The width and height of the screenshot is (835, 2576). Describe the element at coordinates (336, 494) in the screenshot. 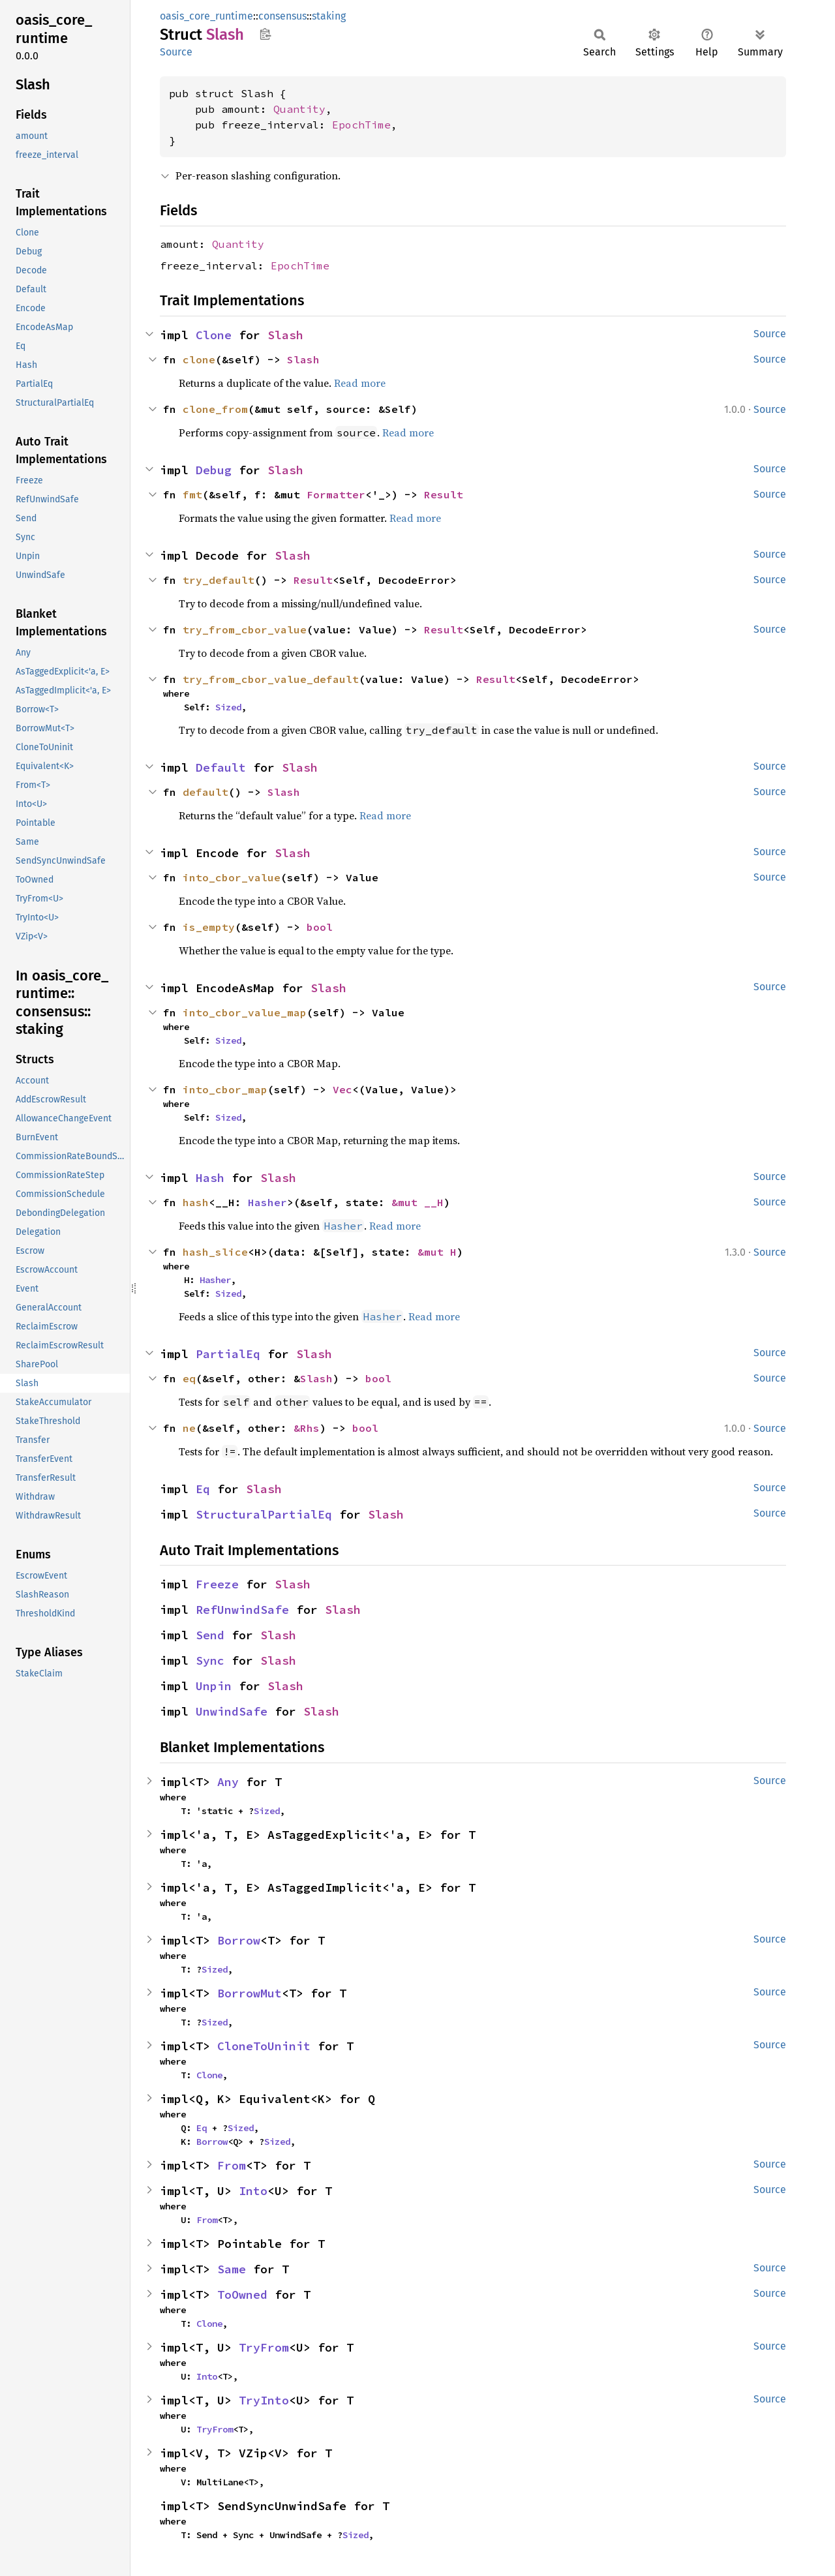

I see `Formatter` at that location.